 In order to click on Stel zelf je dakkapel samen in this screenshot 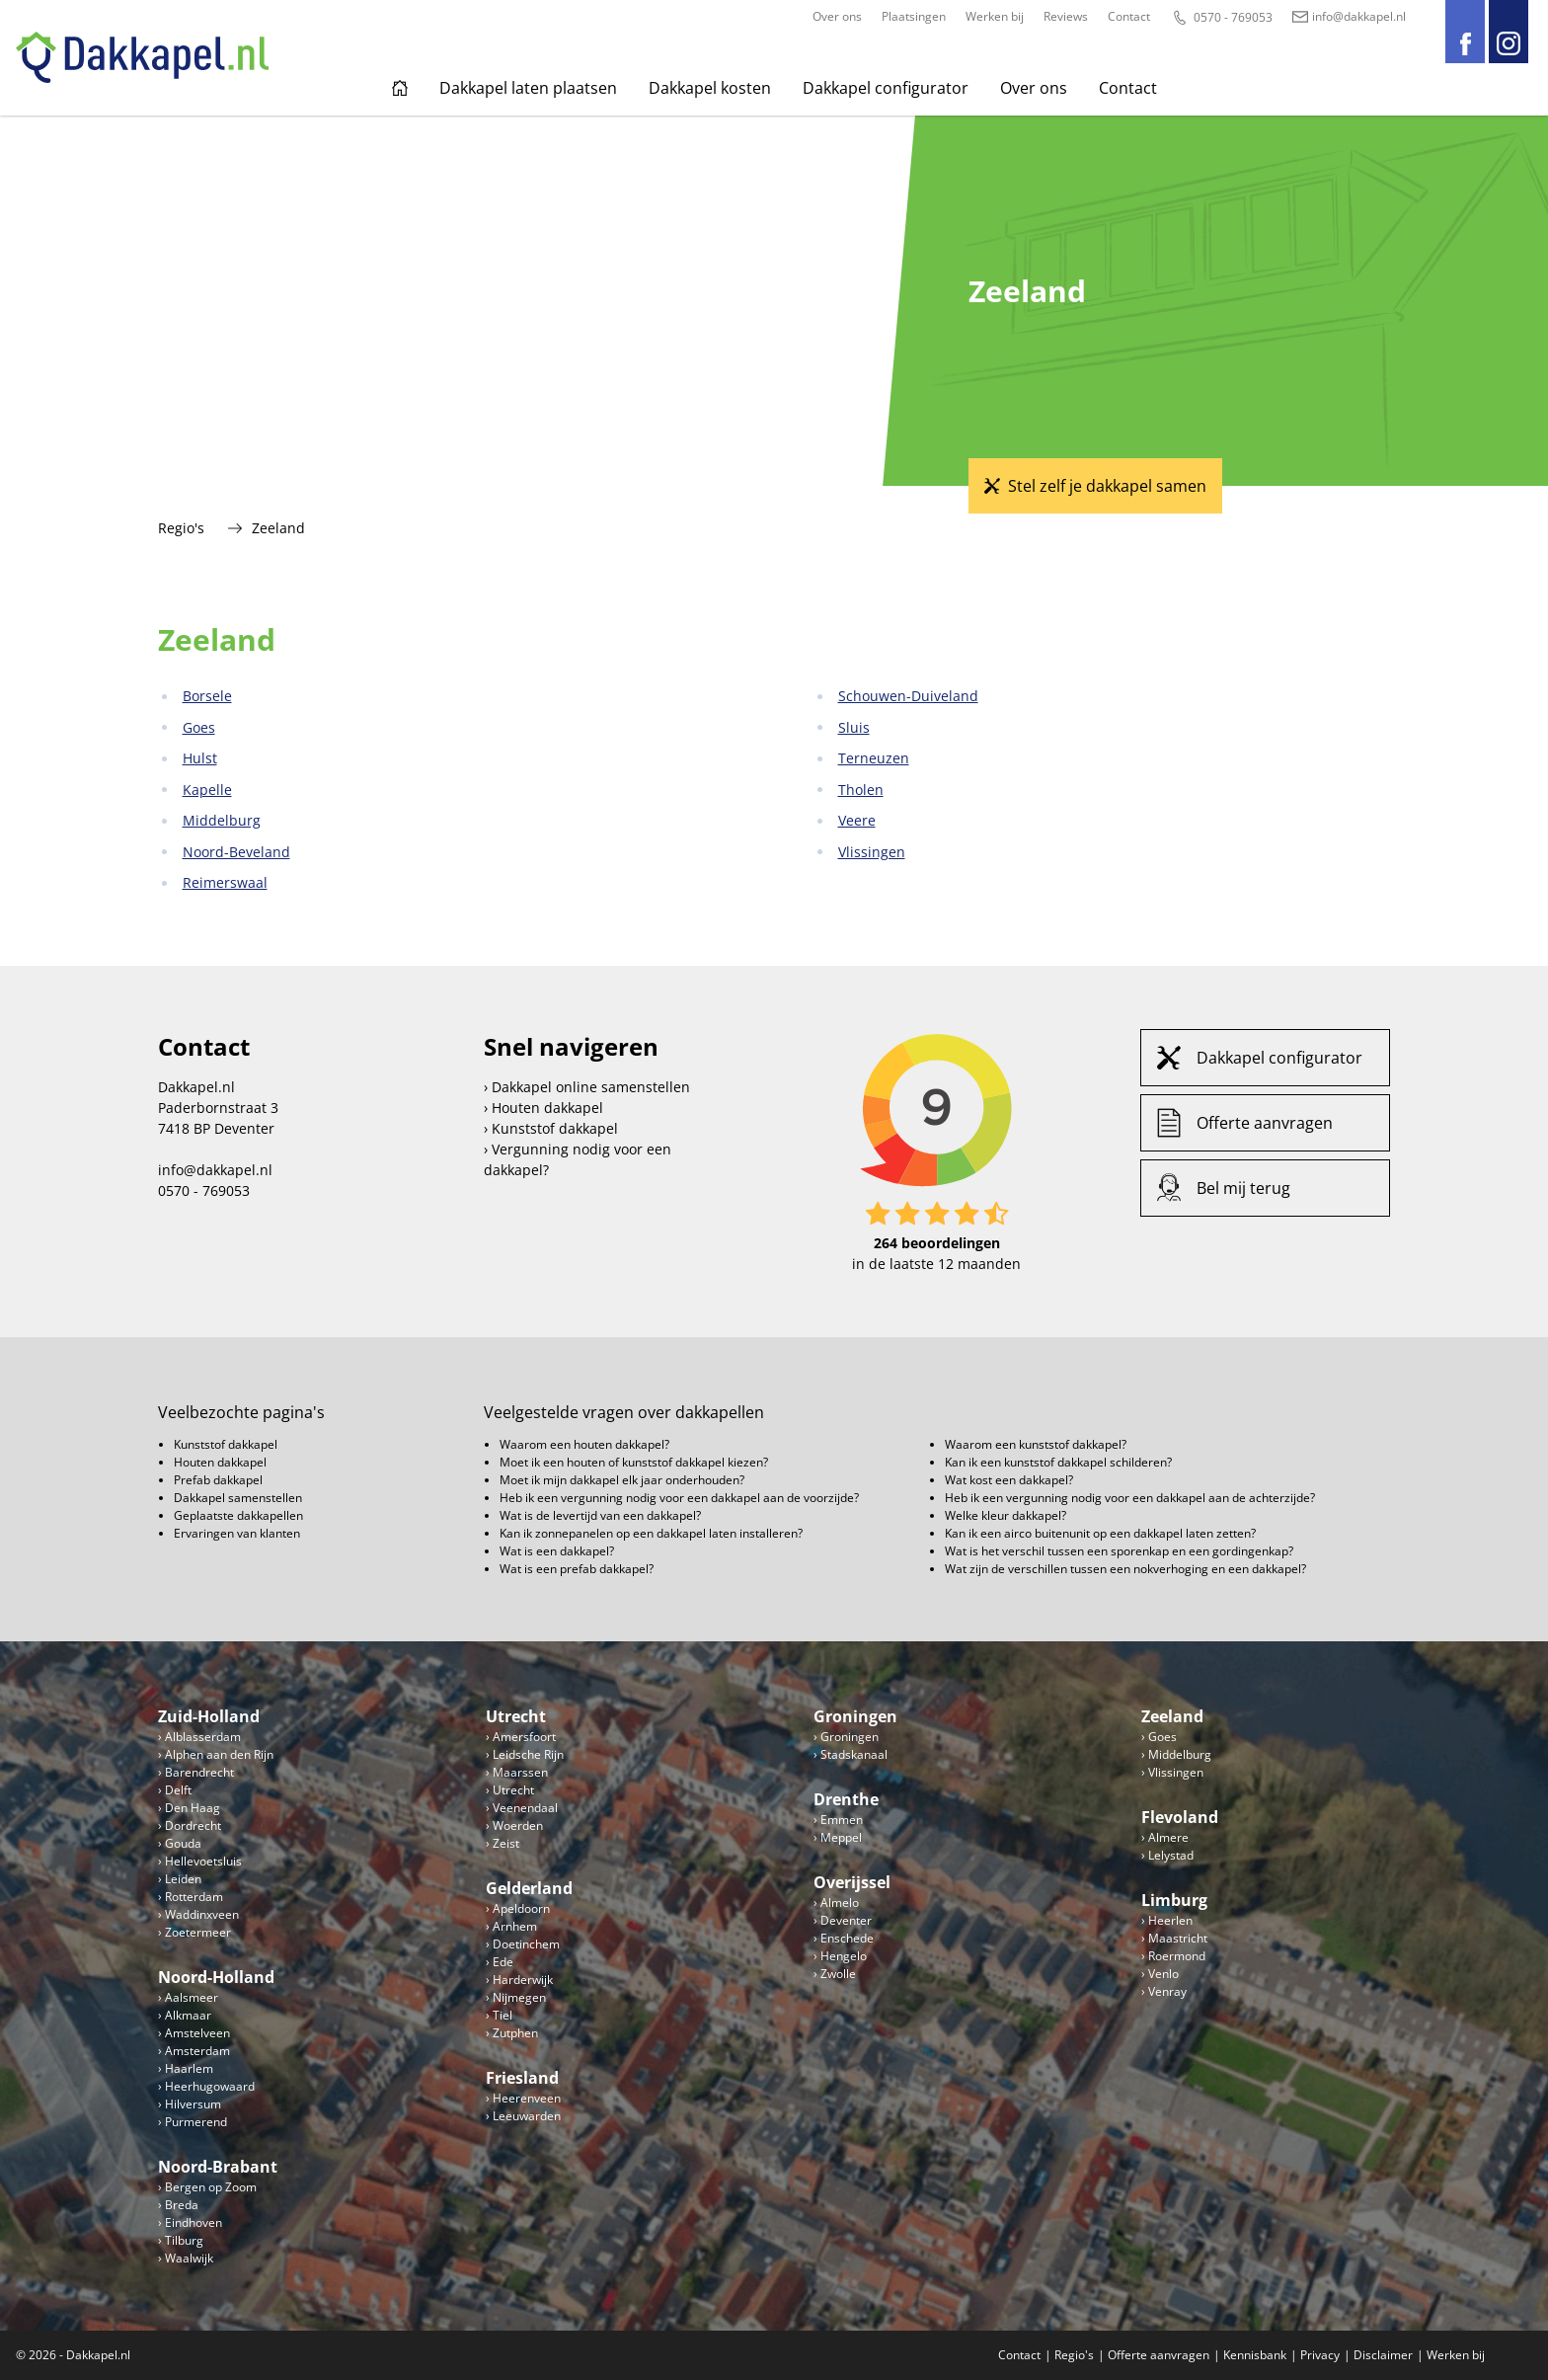, I will do `click(1107, 486)`.